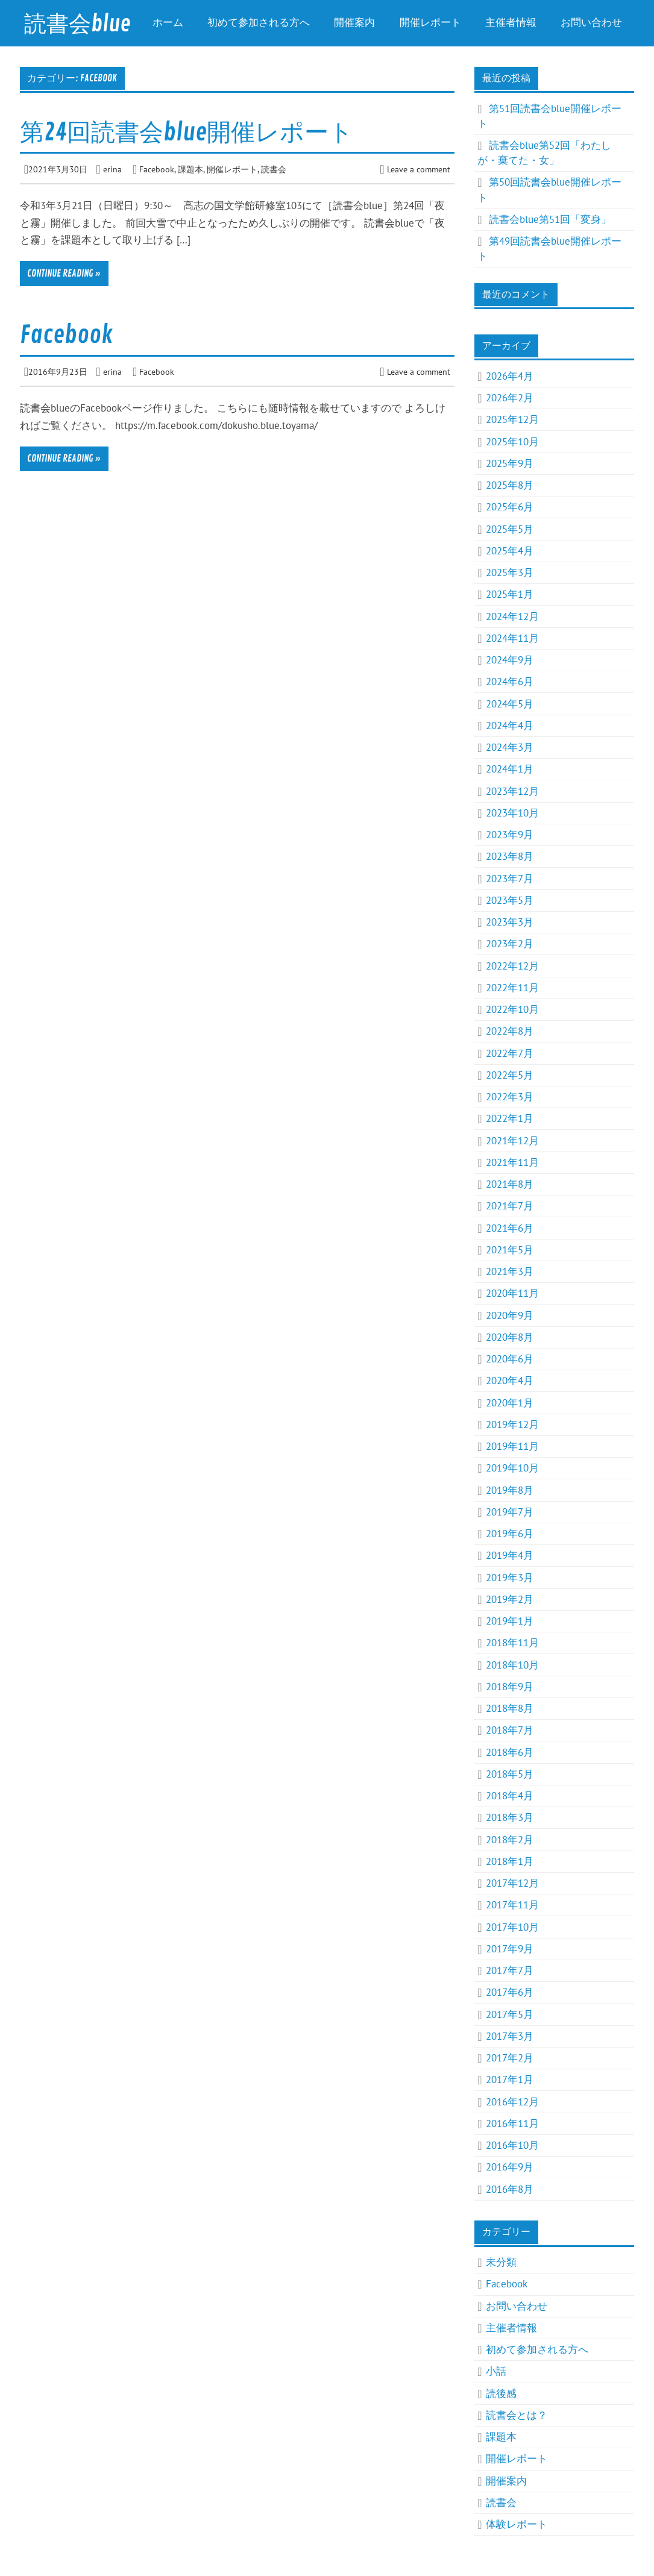  I want to click on 2020年11月, so click(512, 1293).